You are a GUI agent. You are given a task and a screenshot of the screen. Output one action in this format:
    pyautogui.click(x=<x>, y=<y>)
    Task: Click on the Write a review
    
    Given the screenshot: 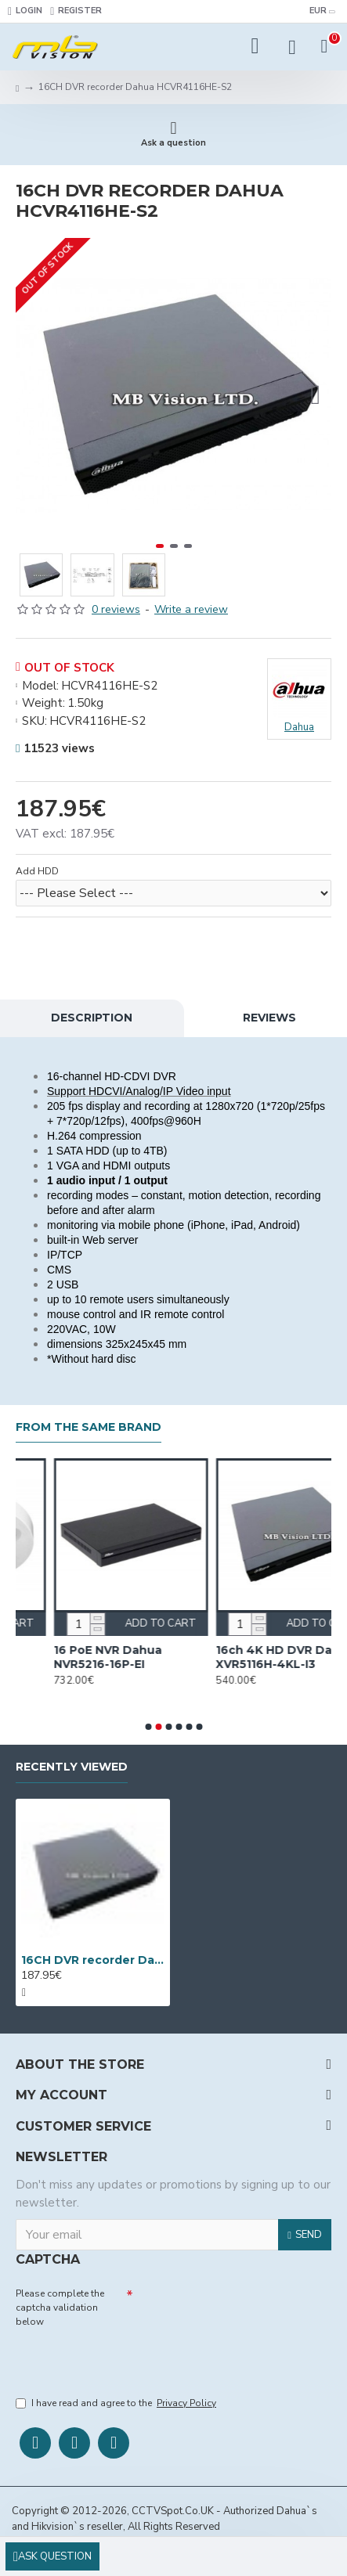 What is the action you would take?
    pyautogui.click(x=191, y=609)
    